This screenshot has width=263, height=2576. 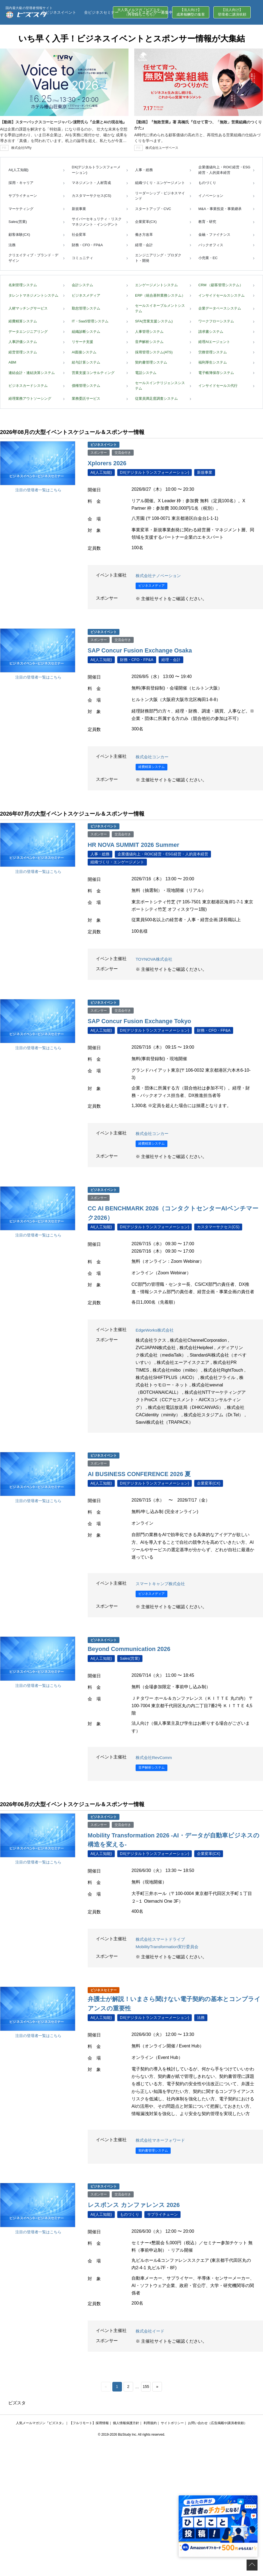 What do you see at coordinates (79, 234) in the screenshot?
I see `社会変革` at bounding box center [79, 234].